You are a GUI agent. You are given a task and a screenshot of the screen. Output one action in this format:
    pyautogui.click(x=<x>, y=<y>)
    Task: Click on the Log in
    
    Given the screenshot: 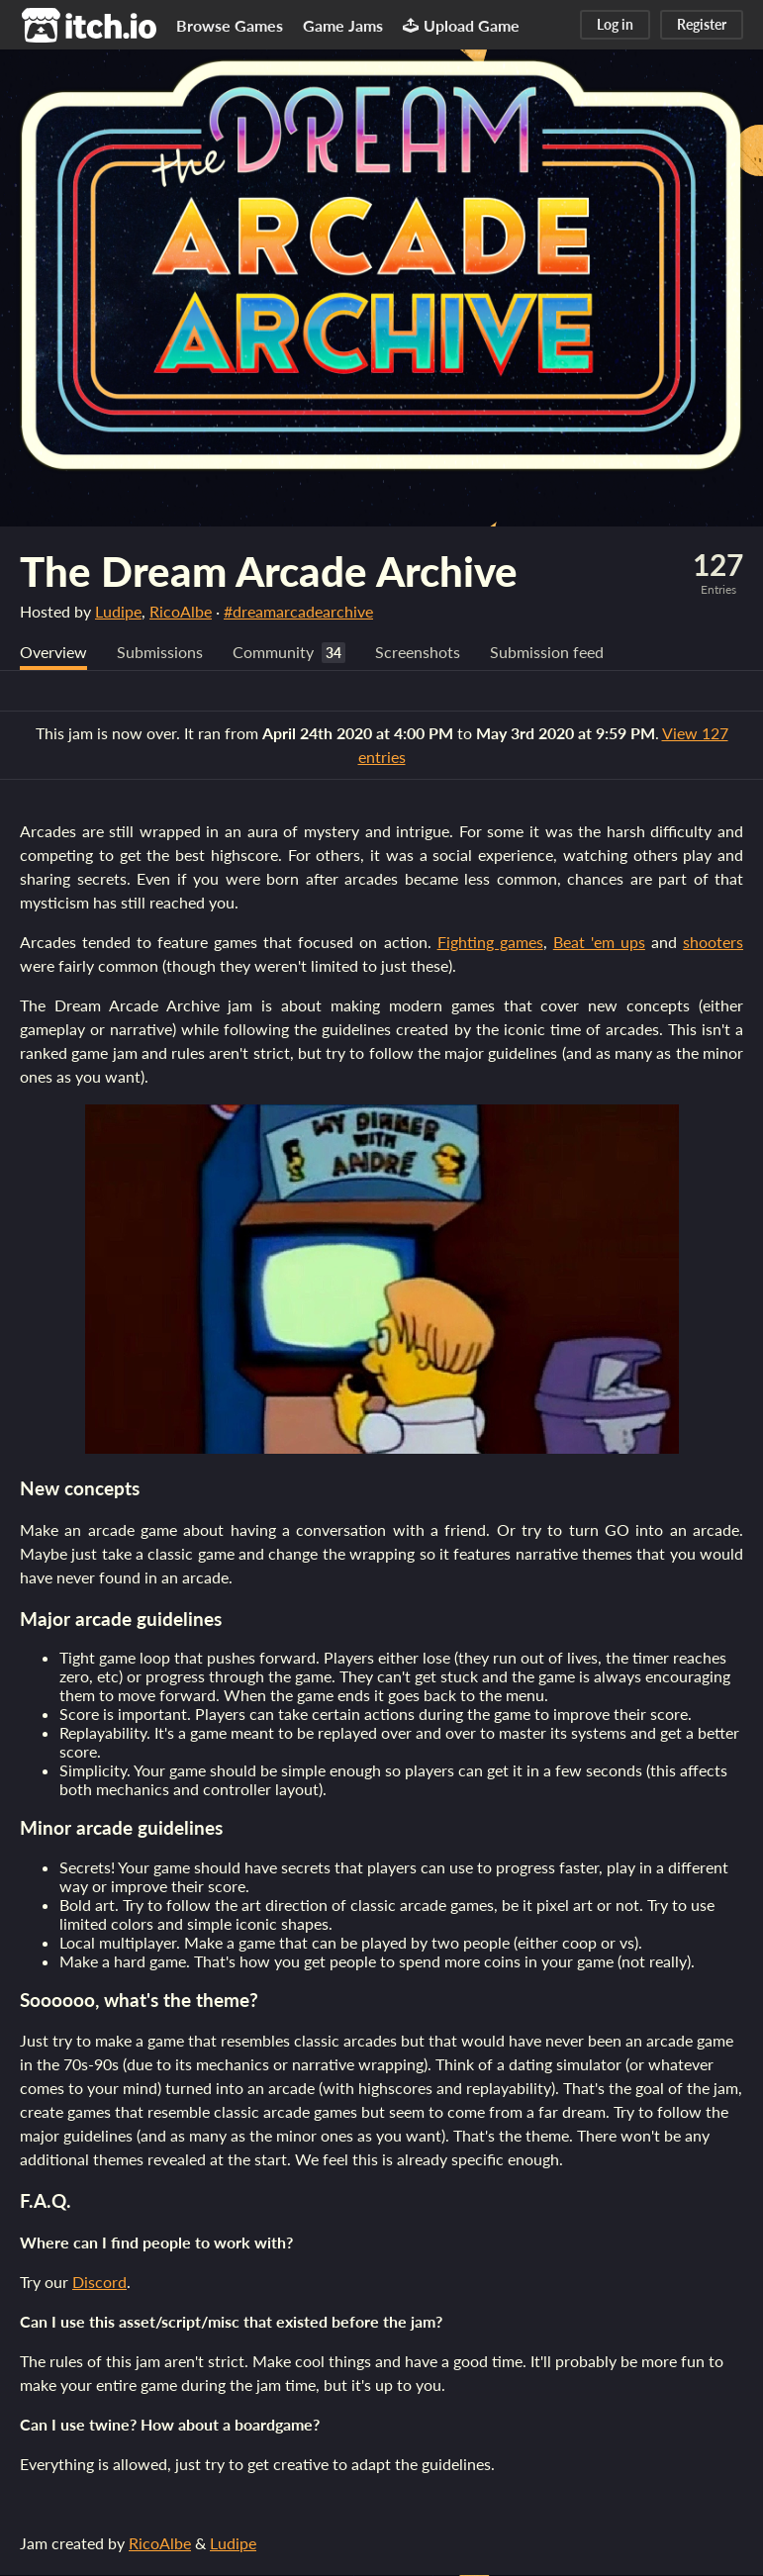 What is the action you would take?
    pyautogui.click(x=615, y=24)
    